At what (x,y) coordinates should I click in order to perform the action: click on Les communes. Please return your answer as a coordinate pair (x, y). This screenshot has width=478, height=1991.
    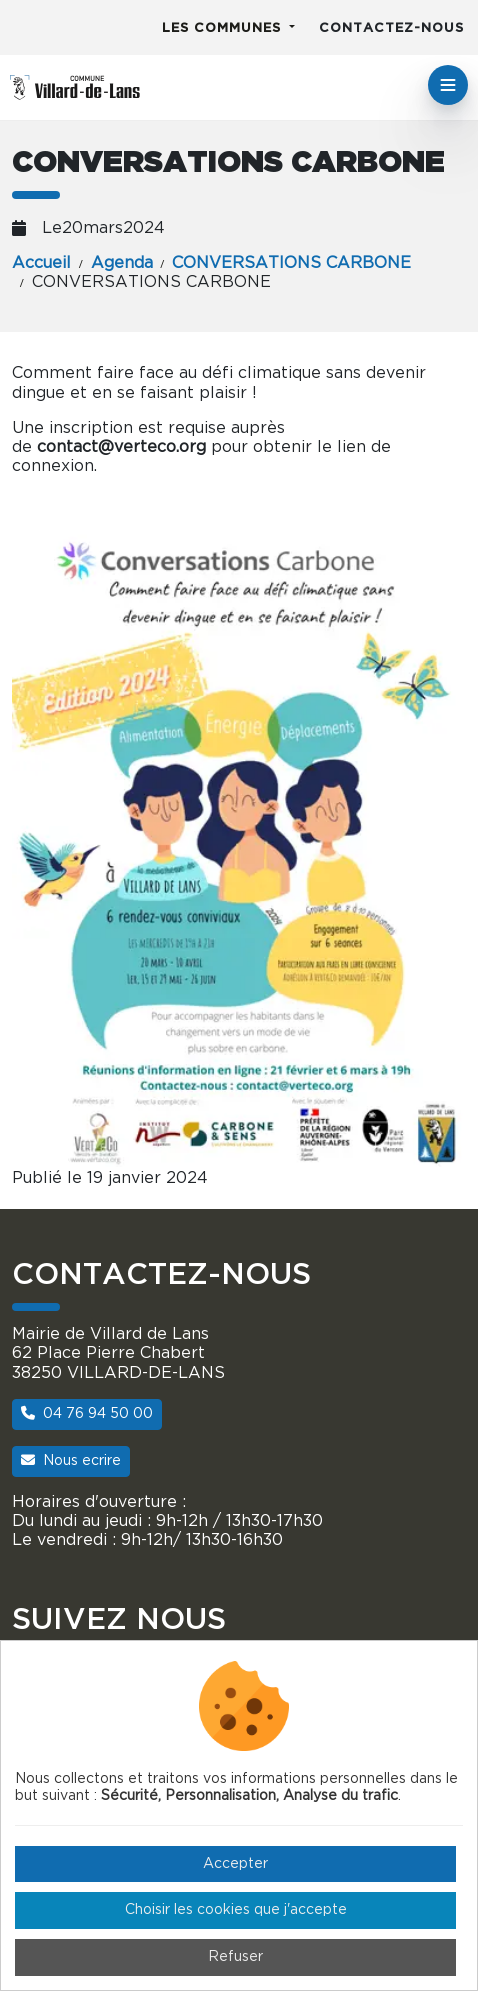
    Looking at the image, I should click on (224, 28).